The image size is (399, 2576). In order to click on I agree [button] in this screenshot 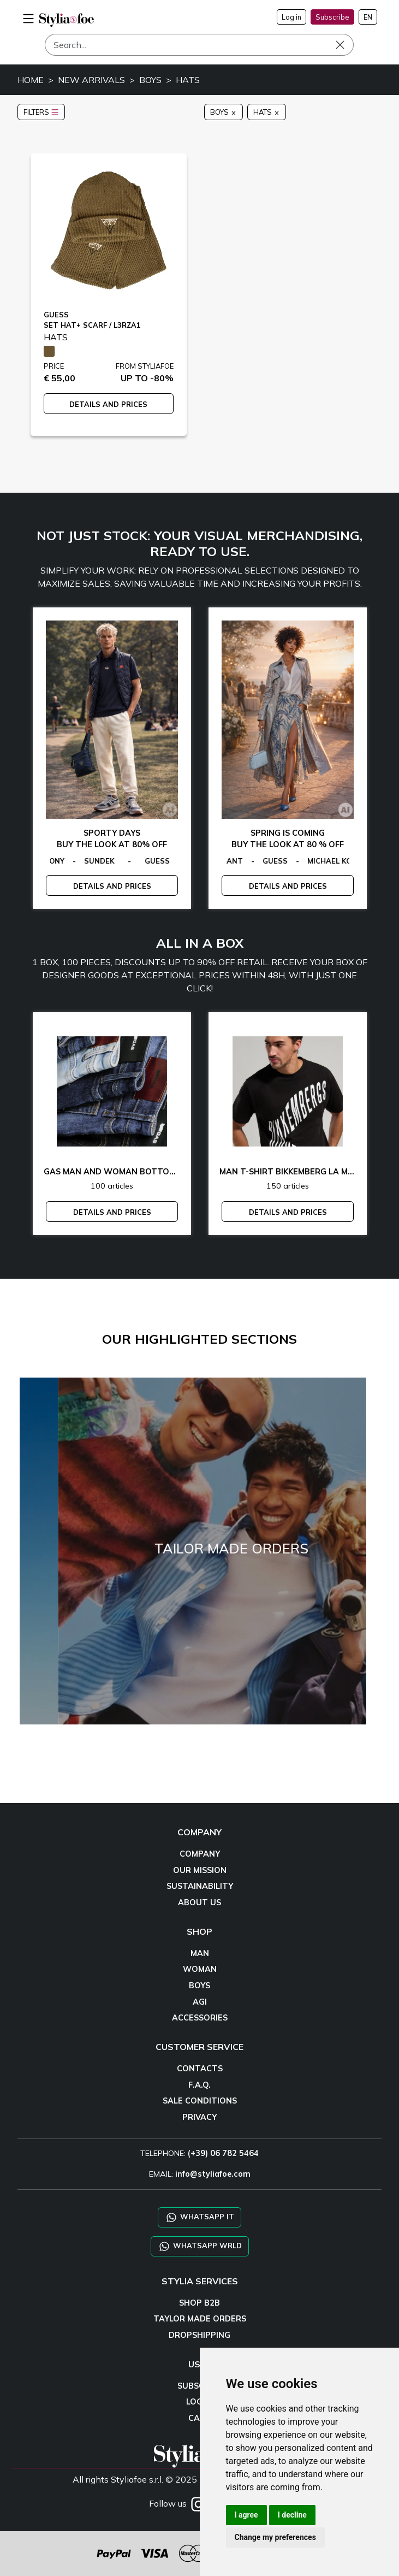, I will do `click(246, 2514)`.